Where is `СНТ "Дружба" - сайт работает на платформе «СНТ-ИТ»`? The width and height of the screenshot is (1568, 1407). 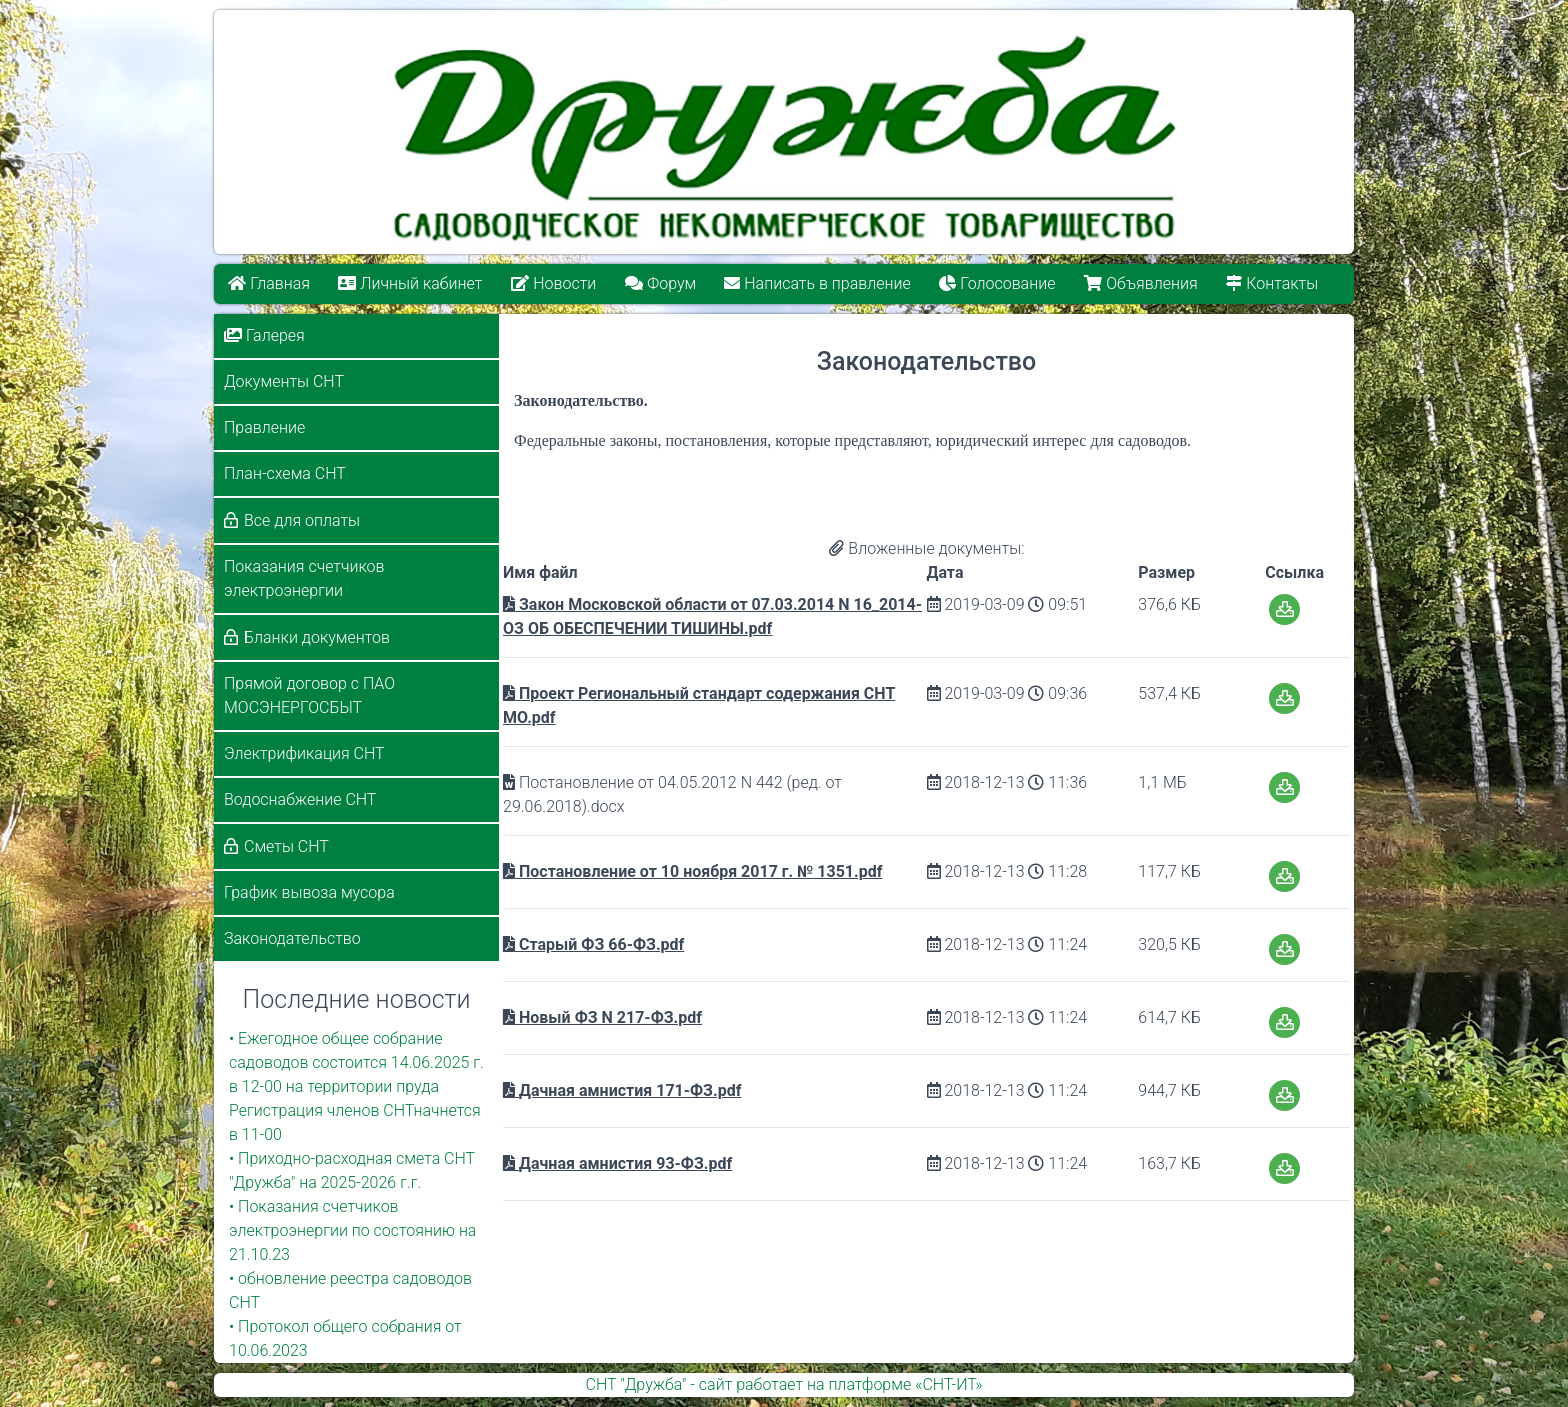
СНТ "Дружба" - сайт работает на платформе «СНТ-ИТ» is located at coordinates (784, 1384).